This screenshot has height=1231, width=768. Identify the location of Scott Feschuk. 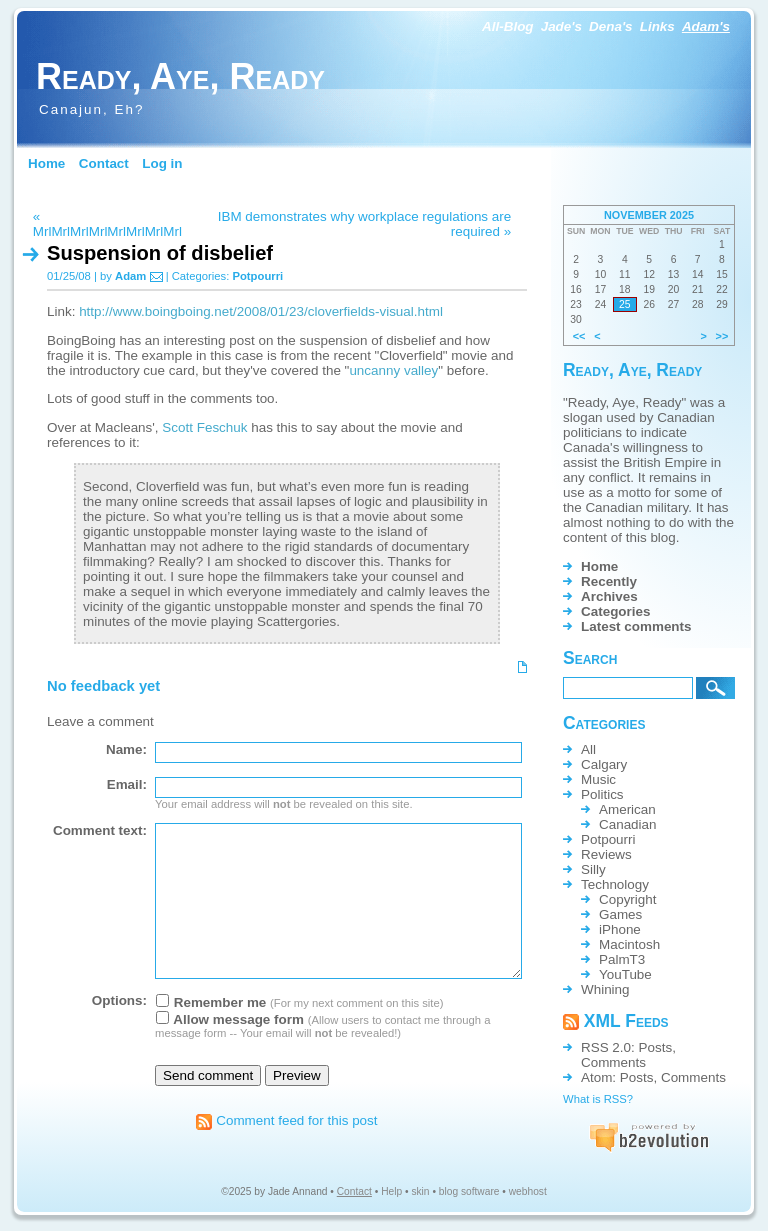
(204, 427).